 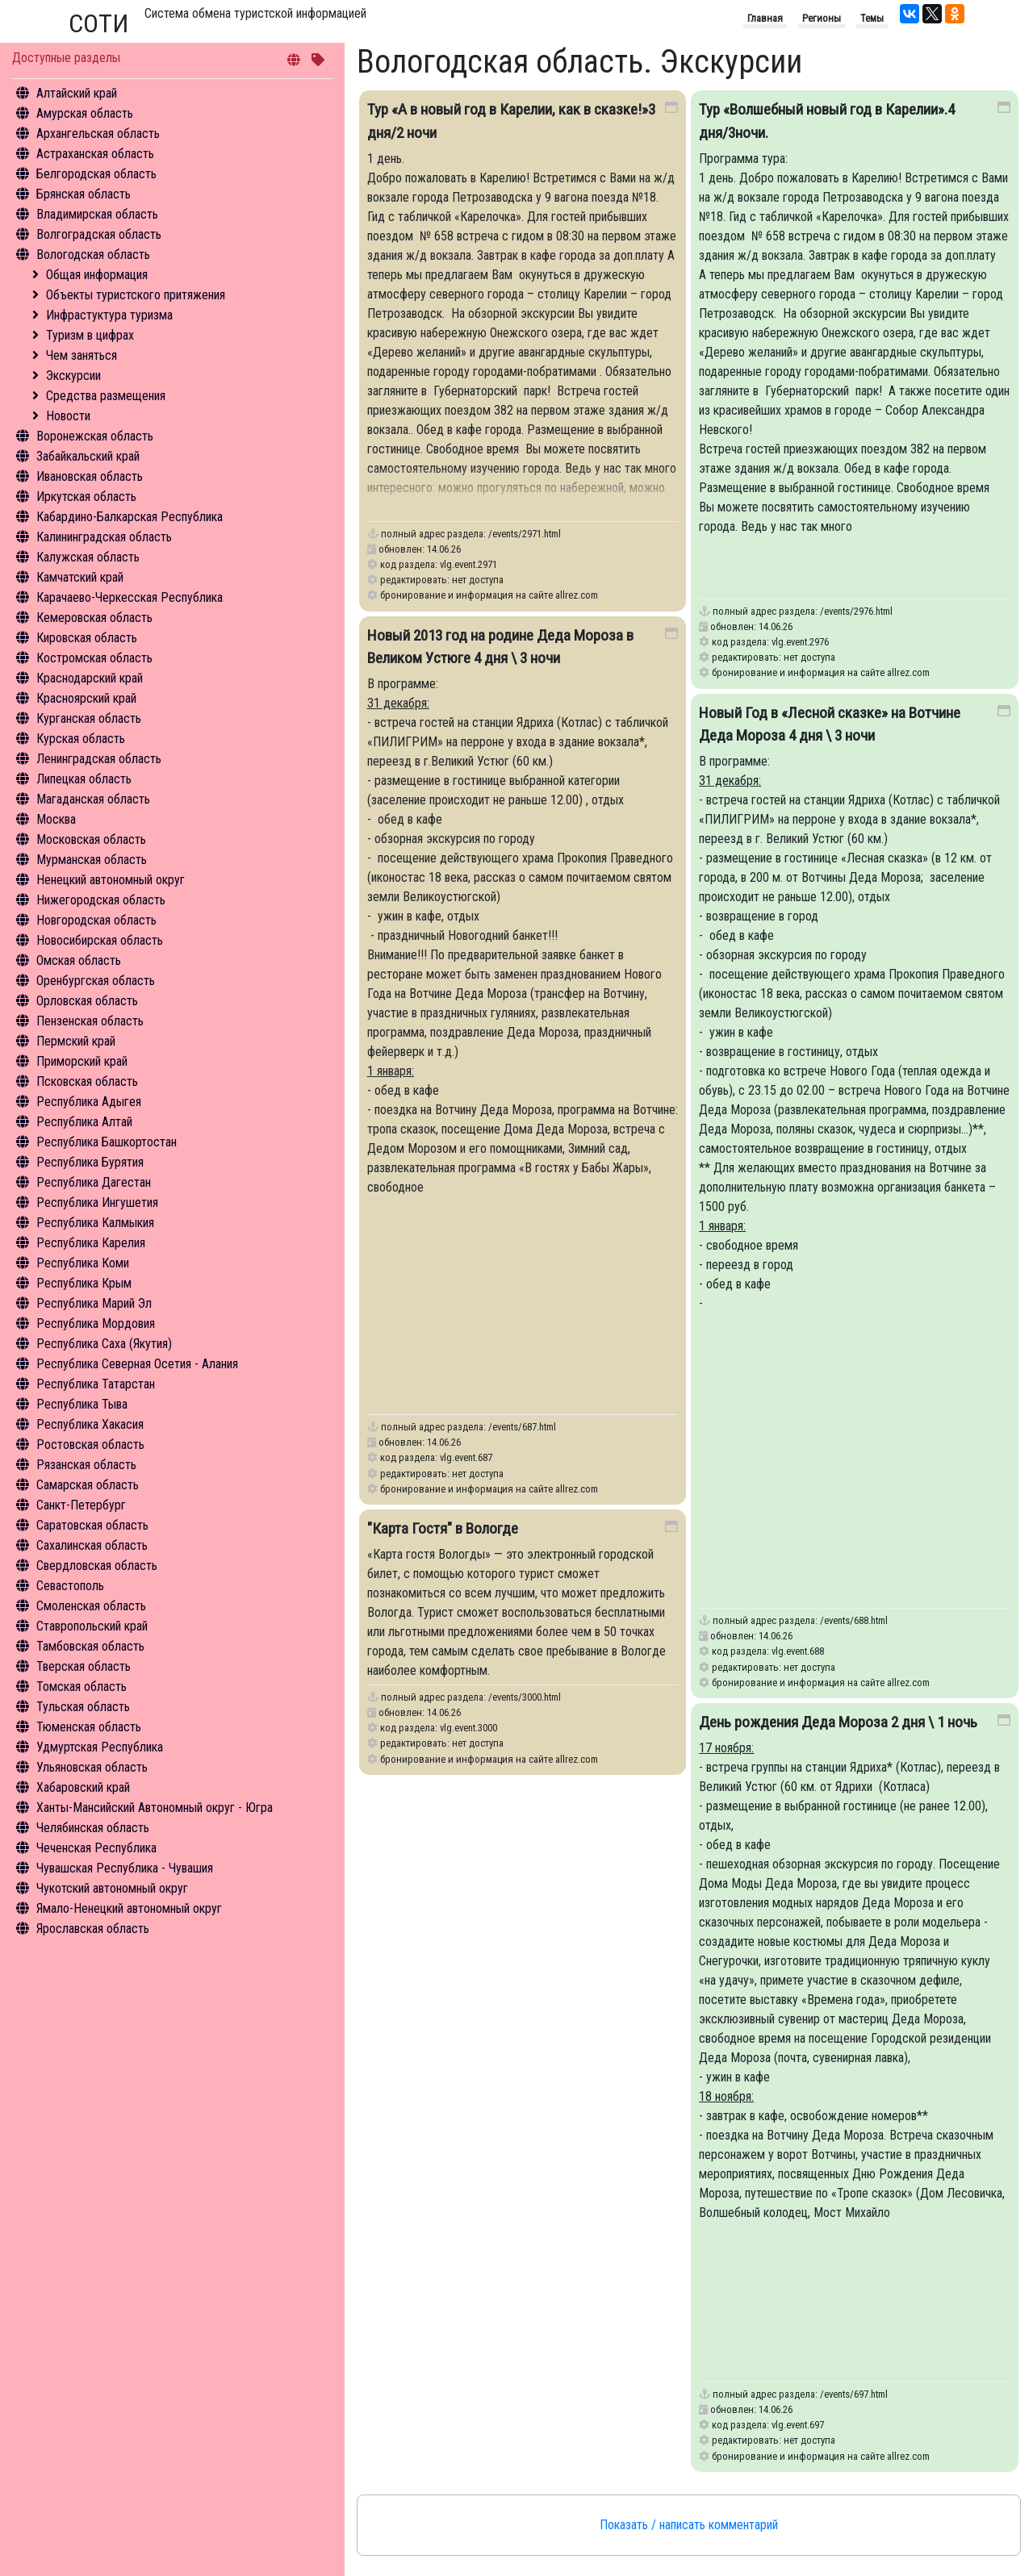 I want to click on Республика Татарстан, so click(x=95, y=1384).